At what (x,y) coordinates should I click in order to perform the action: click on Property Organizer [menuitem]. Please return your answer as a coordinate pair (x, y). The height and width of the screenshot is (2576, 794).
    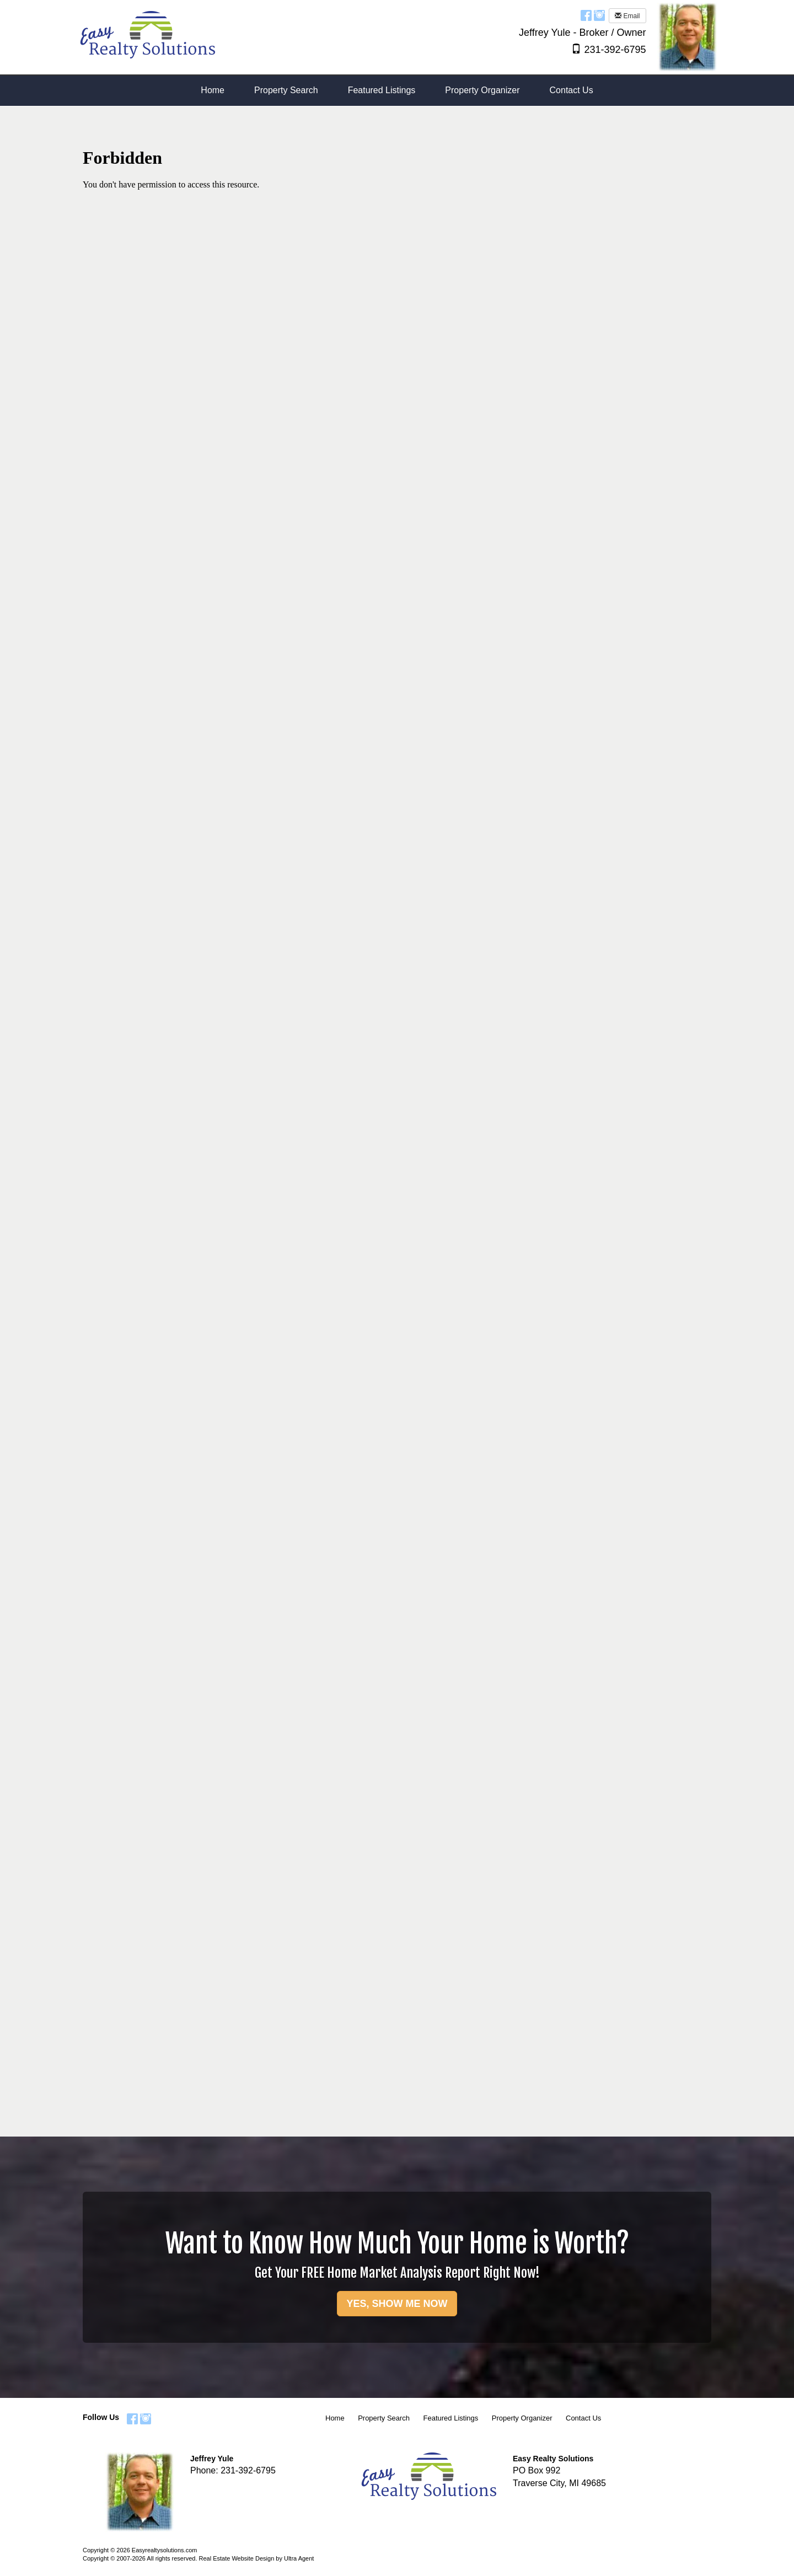
    Looking at the image, I should click on (482, 90).